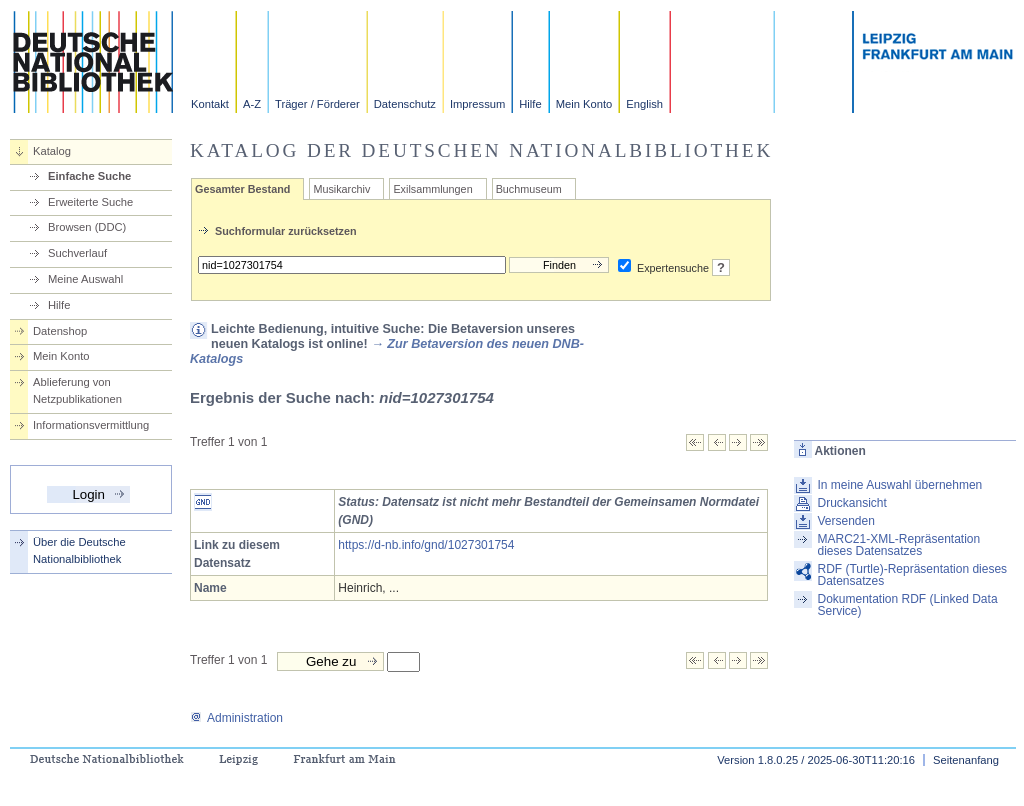  I want to click on Über die Deutsche Nationalbibliothek, so click(79, 550).